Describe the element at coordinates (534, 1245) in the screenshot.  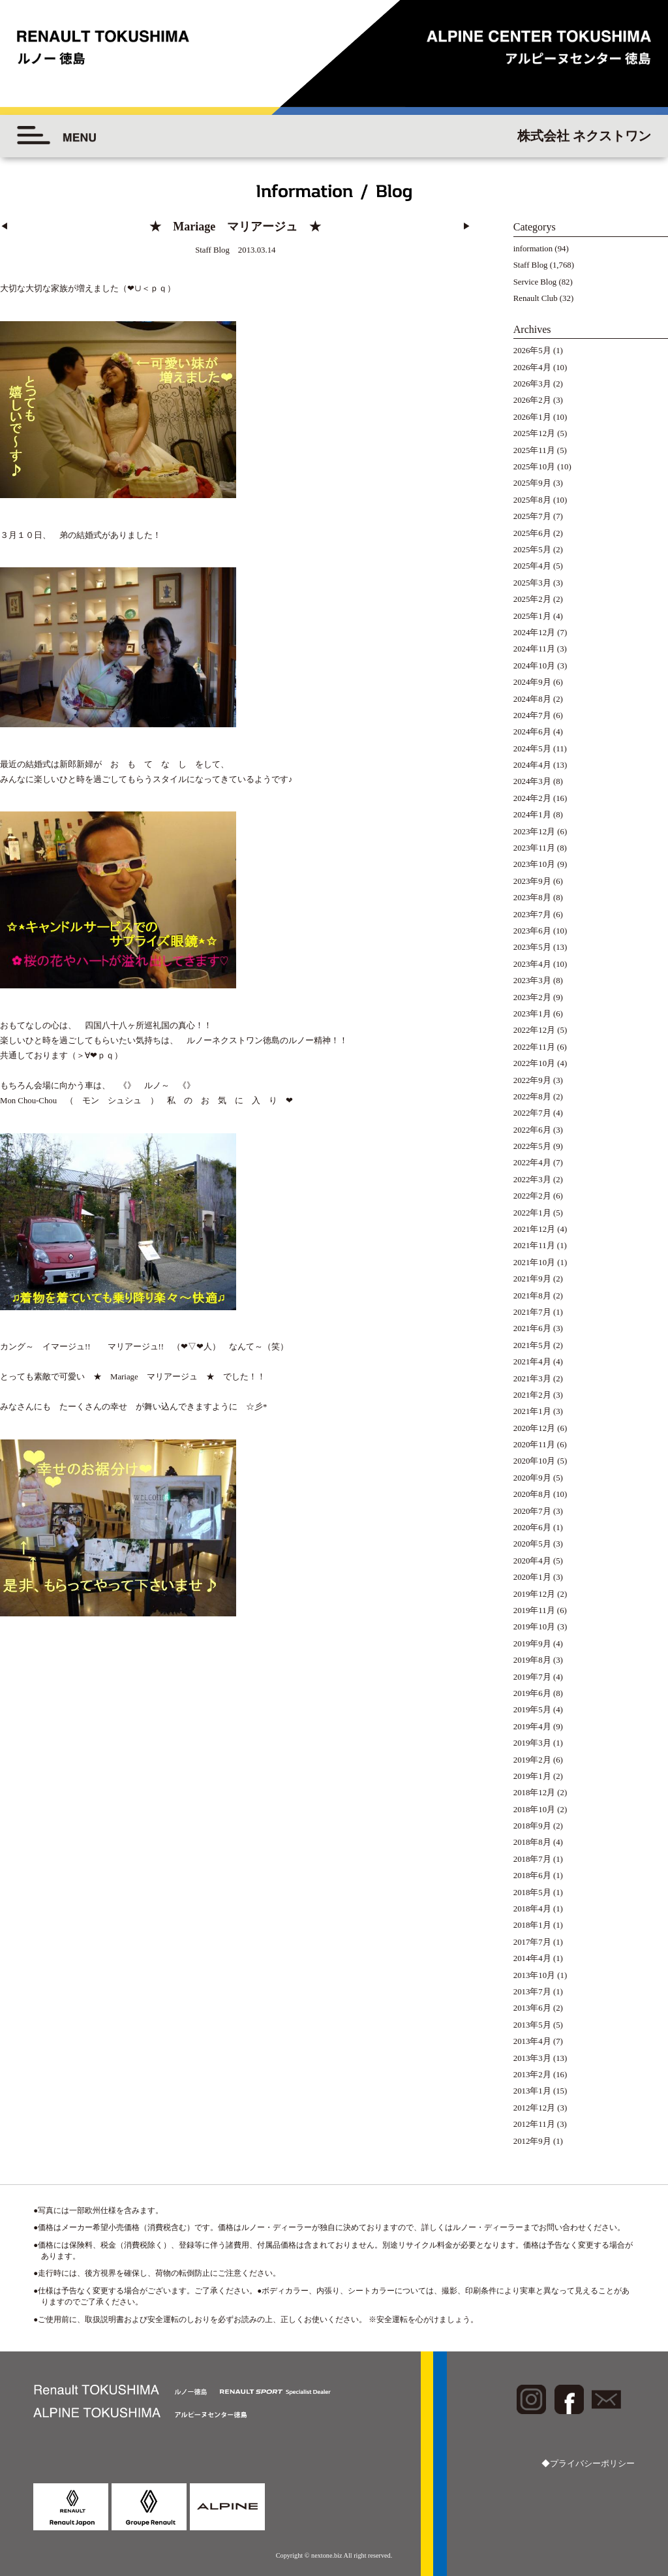
I see `2021年11月` at that location.